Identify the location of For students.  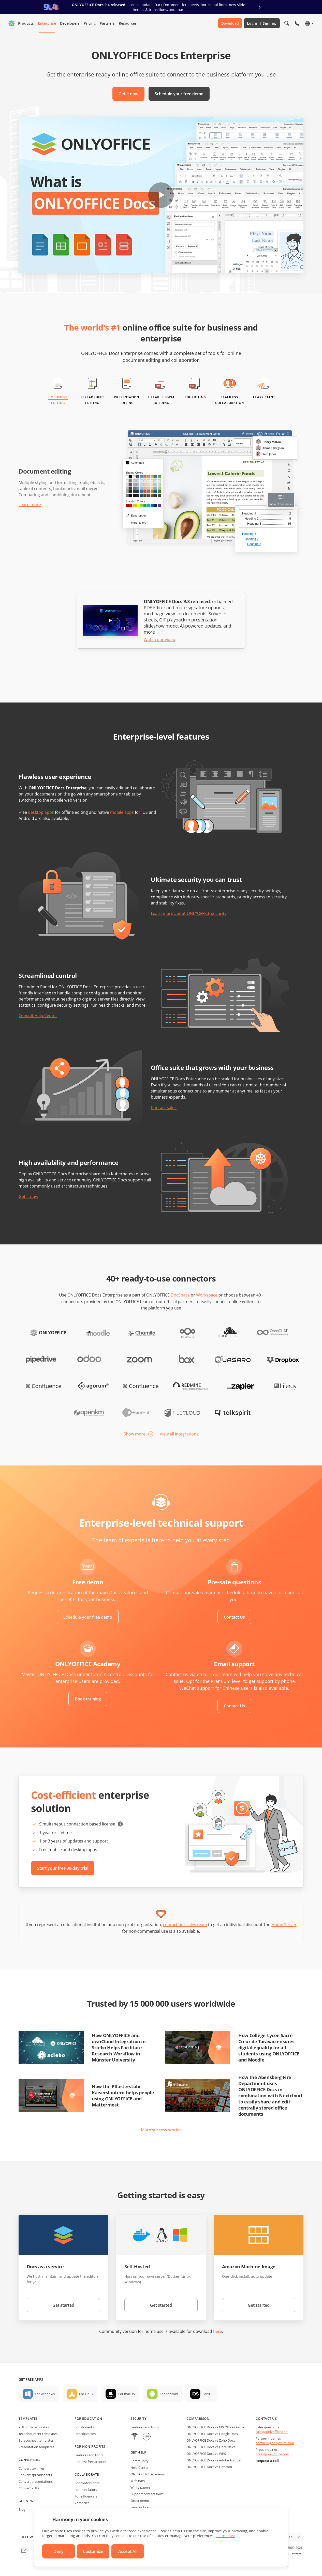
(84, 2427).